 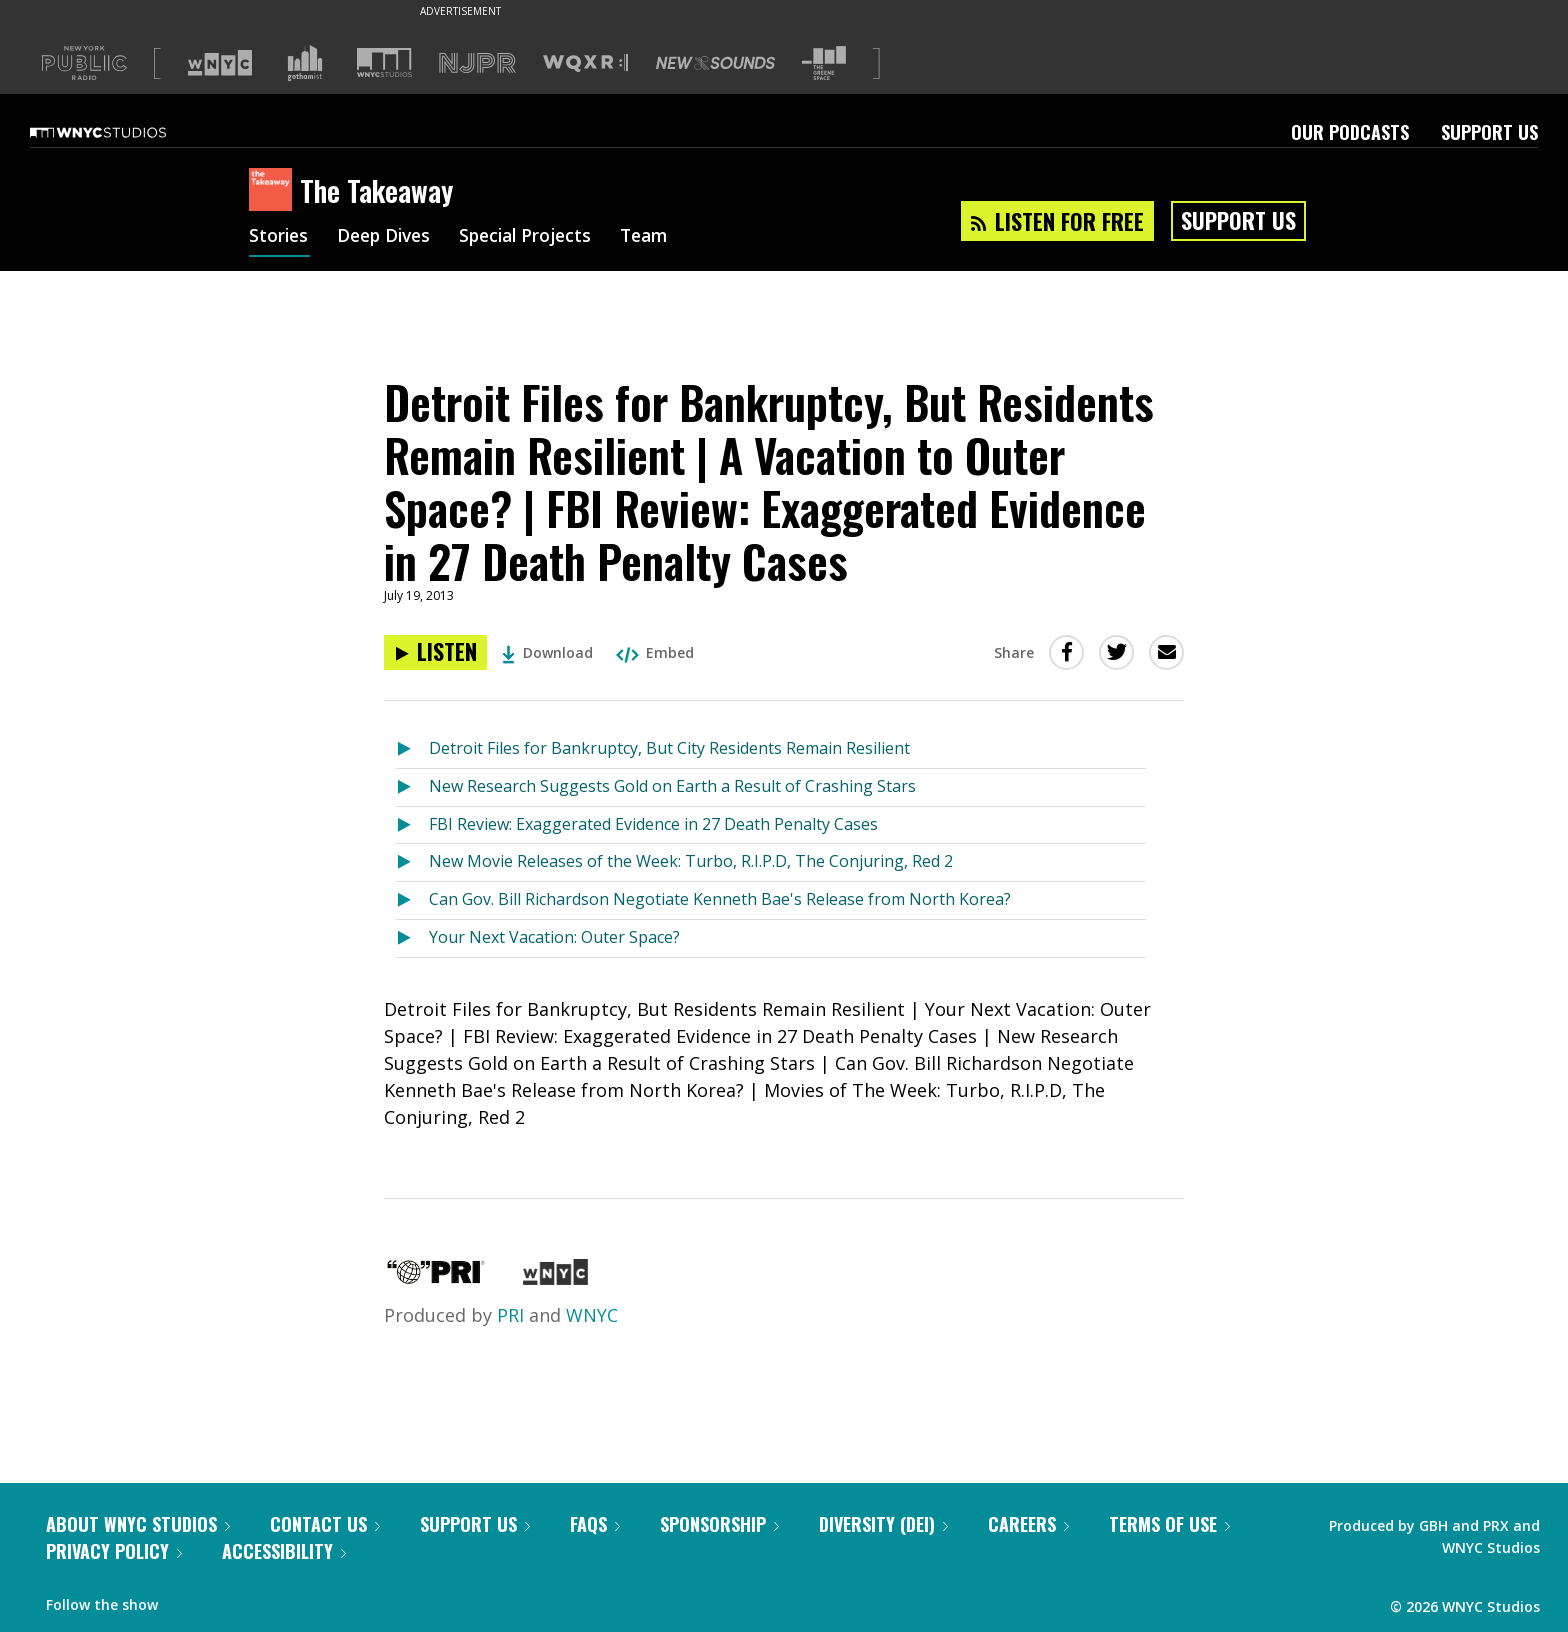 What do you see at coordinates (715, 63) in the screenshot?
I see `[Visit New Sounds (Opens in new window)]` at bounding box center [715, 63].